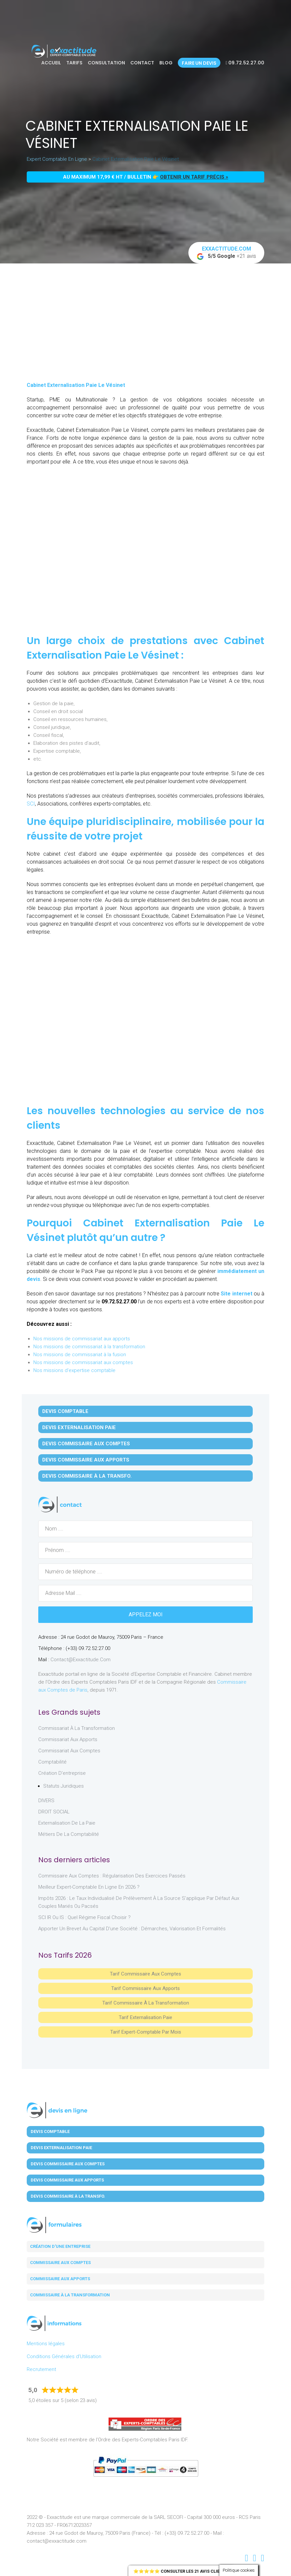 The image size is (291, 2576). What do you see at coordinates (85, 1460) in the screenshot?
I see `Devis Commissaire aux Apports` at bounding box center [85, 1460].